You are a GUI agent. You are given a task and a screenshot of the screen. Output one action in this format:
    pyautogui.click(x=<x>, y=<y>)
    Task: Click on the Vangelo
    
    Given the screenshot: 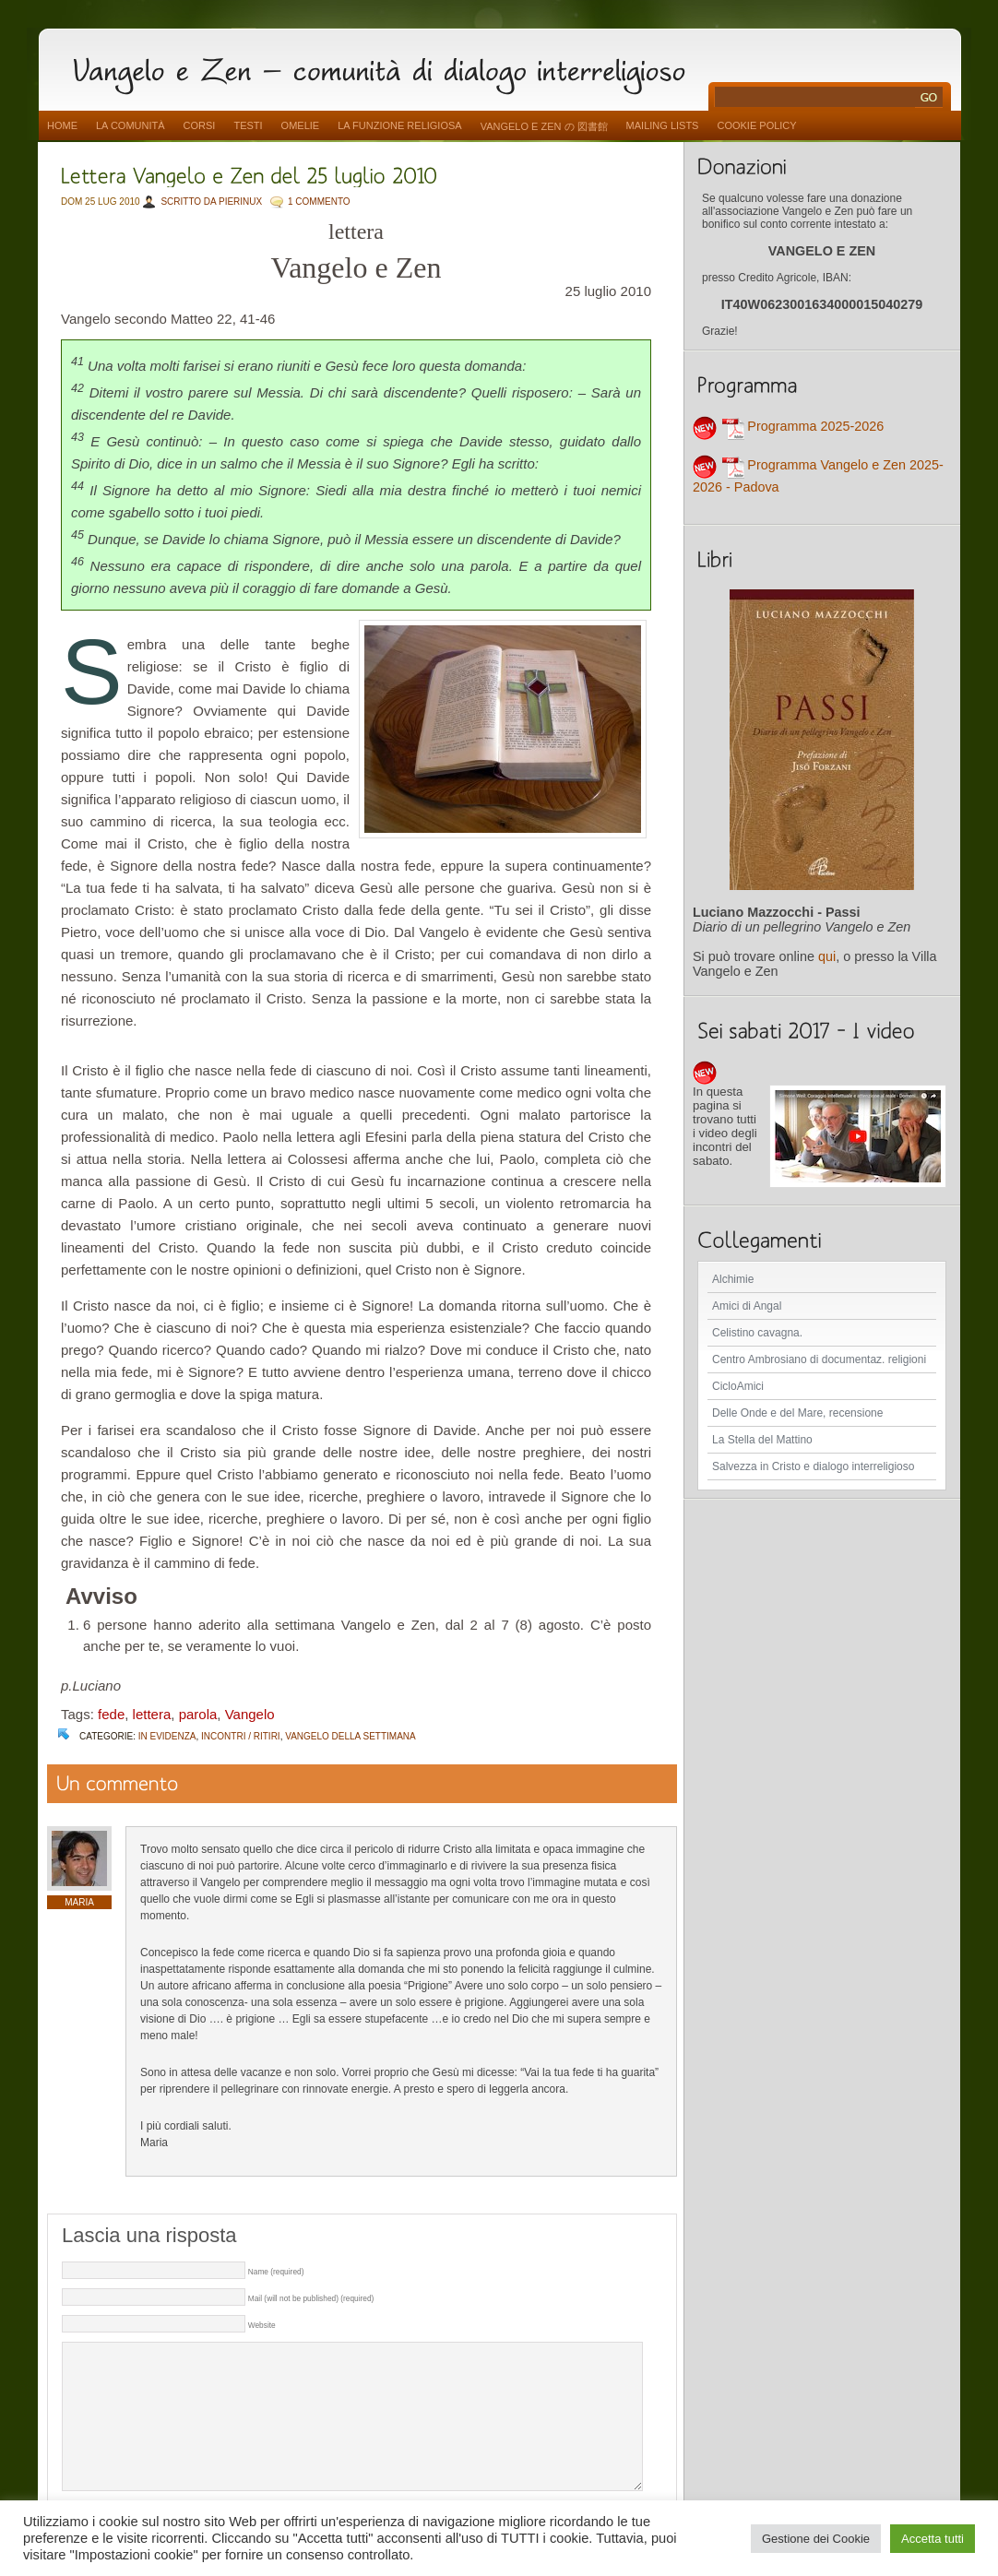 What is the action you would take?
    pyautogui.click(x=250, y=1714)
    